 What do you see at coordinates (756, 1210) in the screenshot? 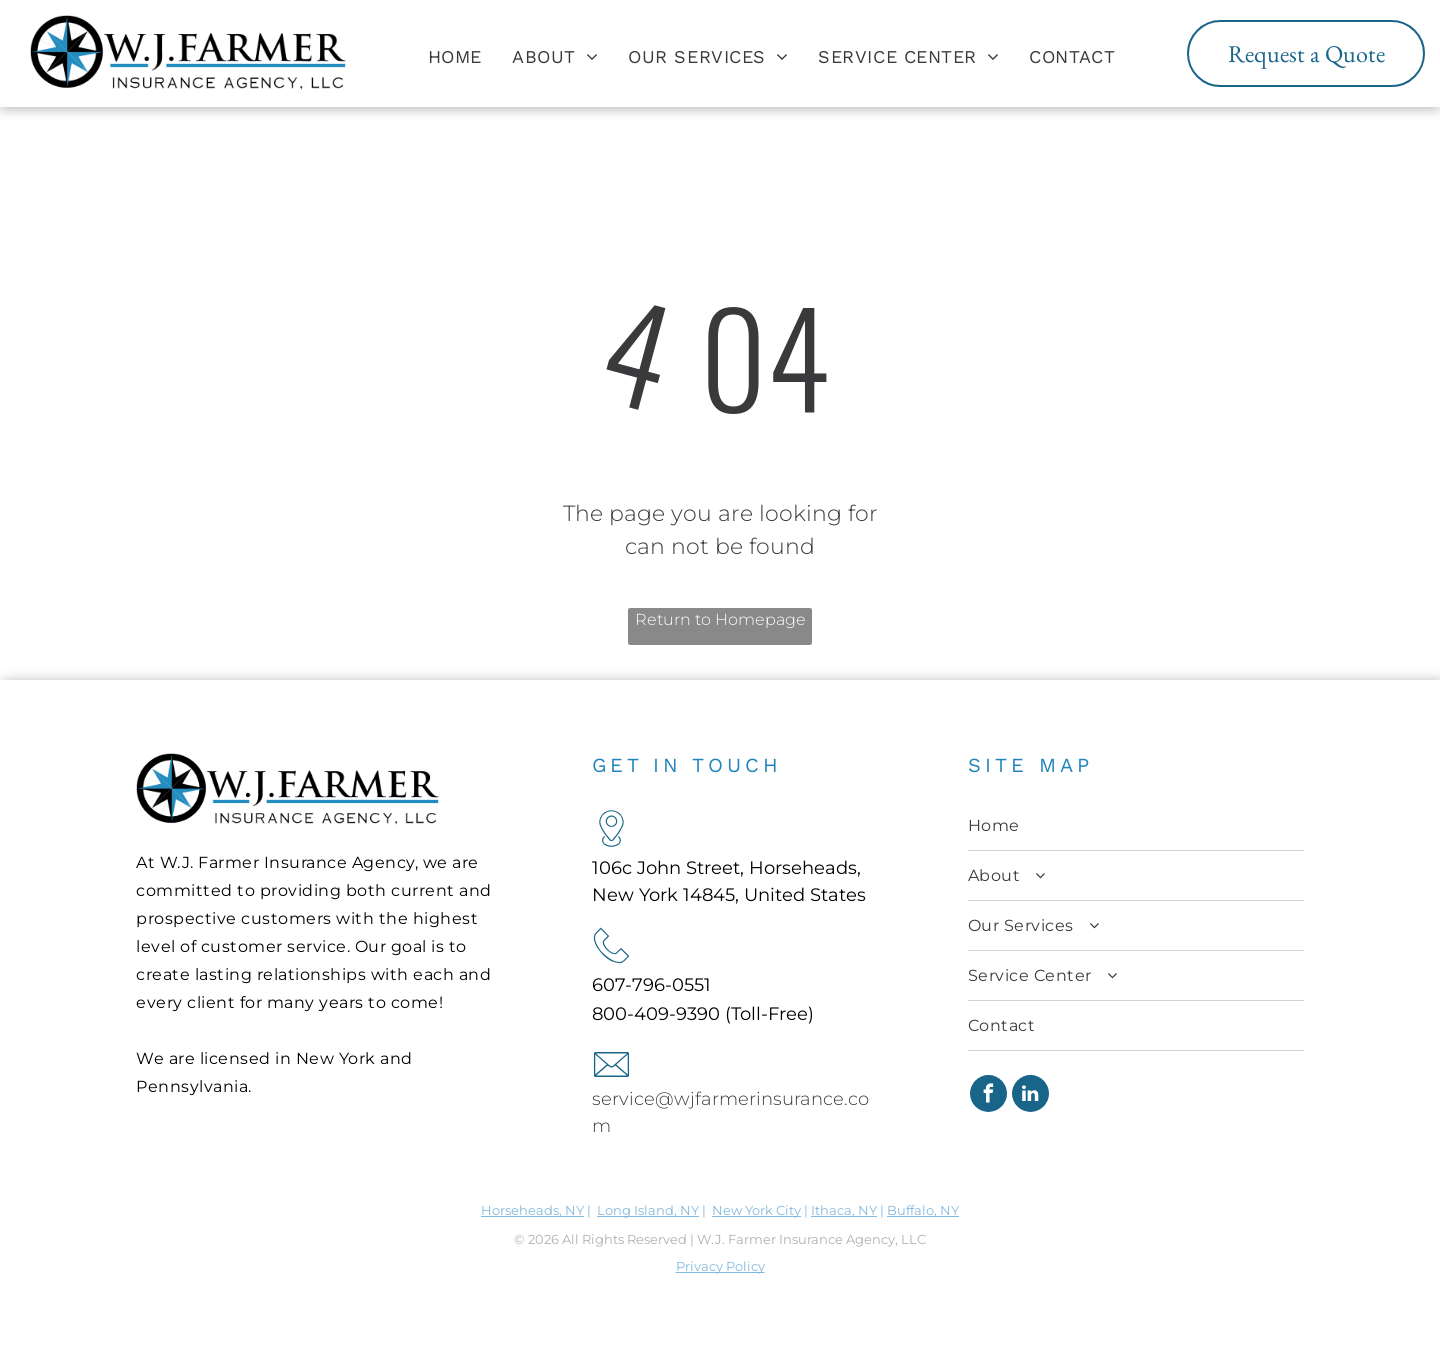
I see `New York City` at bounding box center [756, 1210].